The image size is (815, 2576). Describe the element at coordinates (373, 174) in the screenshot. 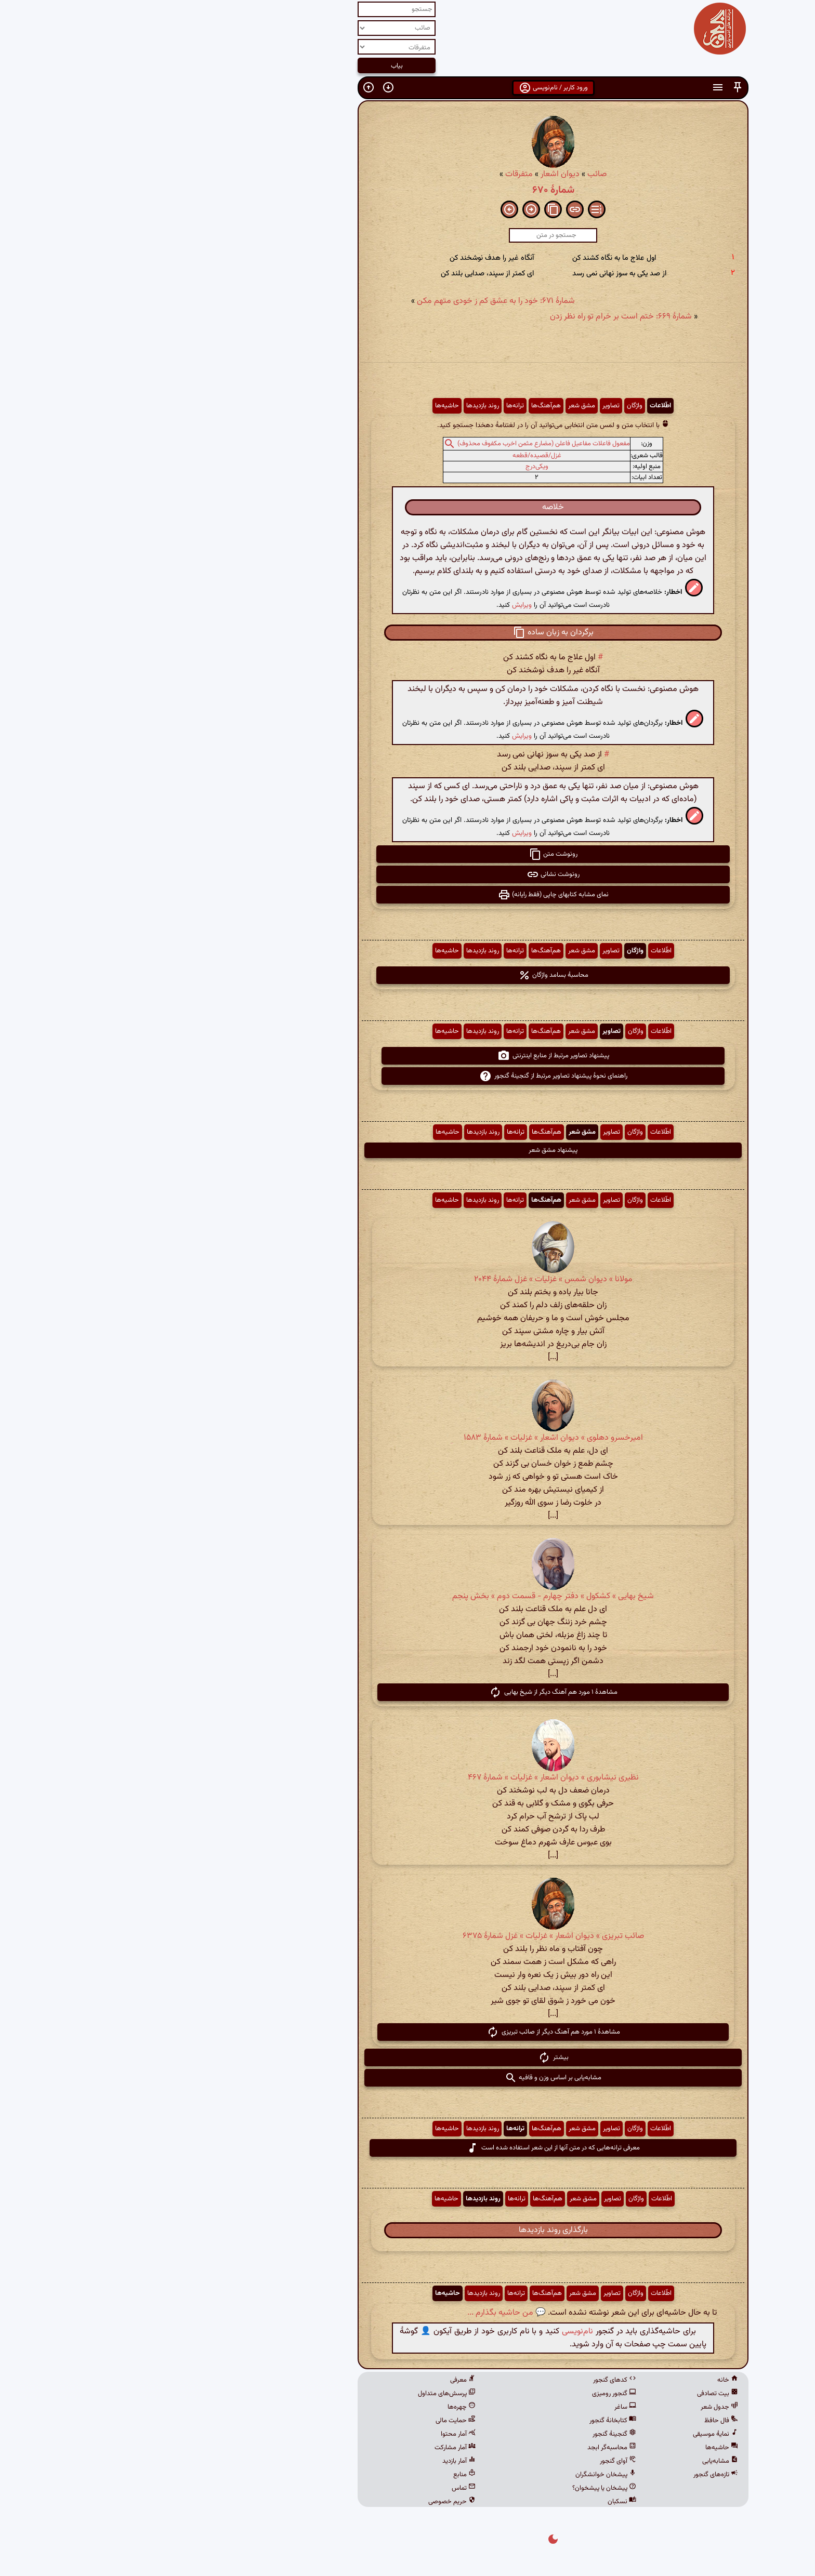

I see `متفرقات` at that location.